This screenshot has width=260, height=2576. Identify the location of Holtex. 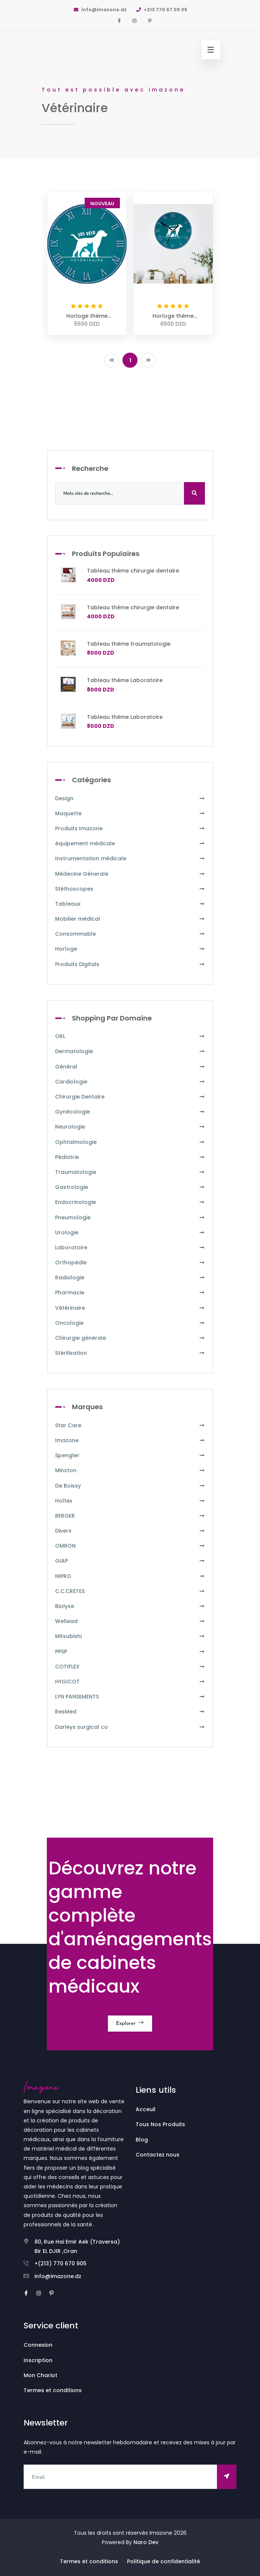
(130, 1501).